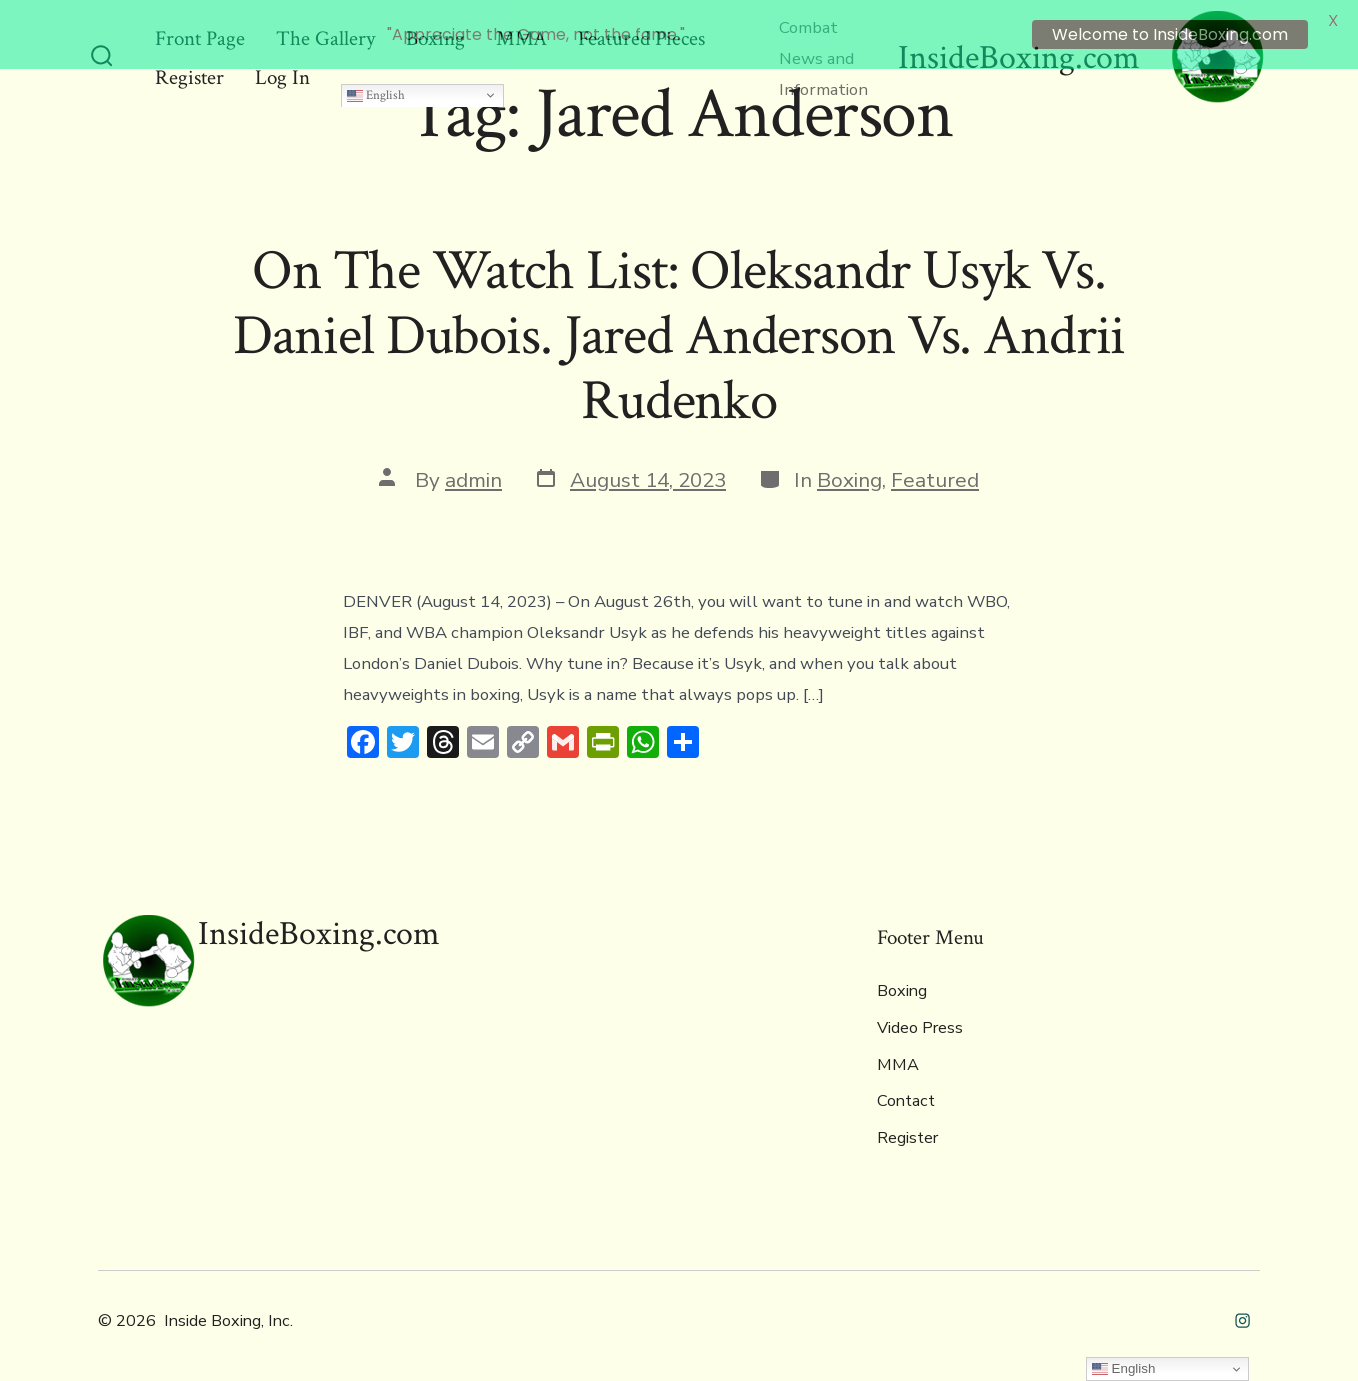 This screenshot has height=1381, width=1358. What do you see at coordinates (1242, 1307) in the screenshot?
I see `[Open Instagram in a new tab]` at bounding box center [1242, 1307].